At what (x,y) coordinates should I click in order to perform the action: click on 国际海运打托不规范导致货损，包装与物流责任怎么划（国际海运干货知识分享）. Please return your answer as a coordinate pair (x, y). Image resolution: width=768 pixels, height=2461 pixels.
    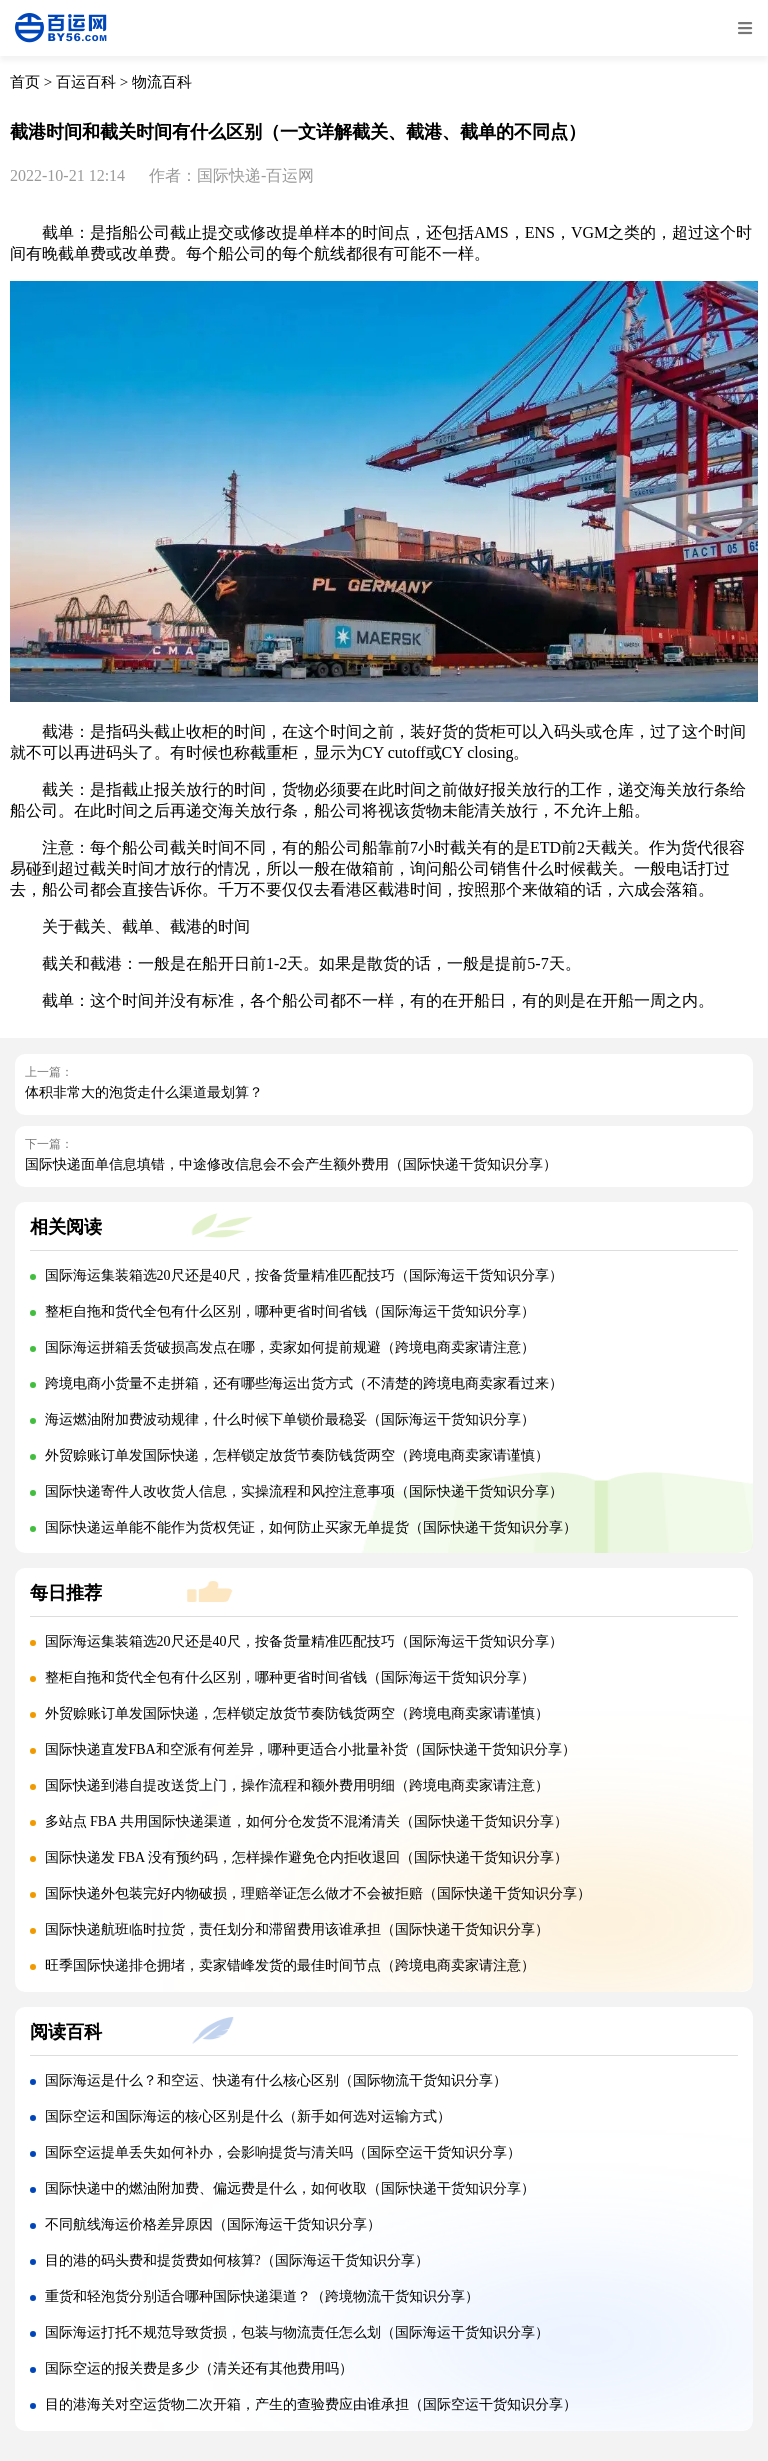
    Looking at the image, I should click on (297, 2332).